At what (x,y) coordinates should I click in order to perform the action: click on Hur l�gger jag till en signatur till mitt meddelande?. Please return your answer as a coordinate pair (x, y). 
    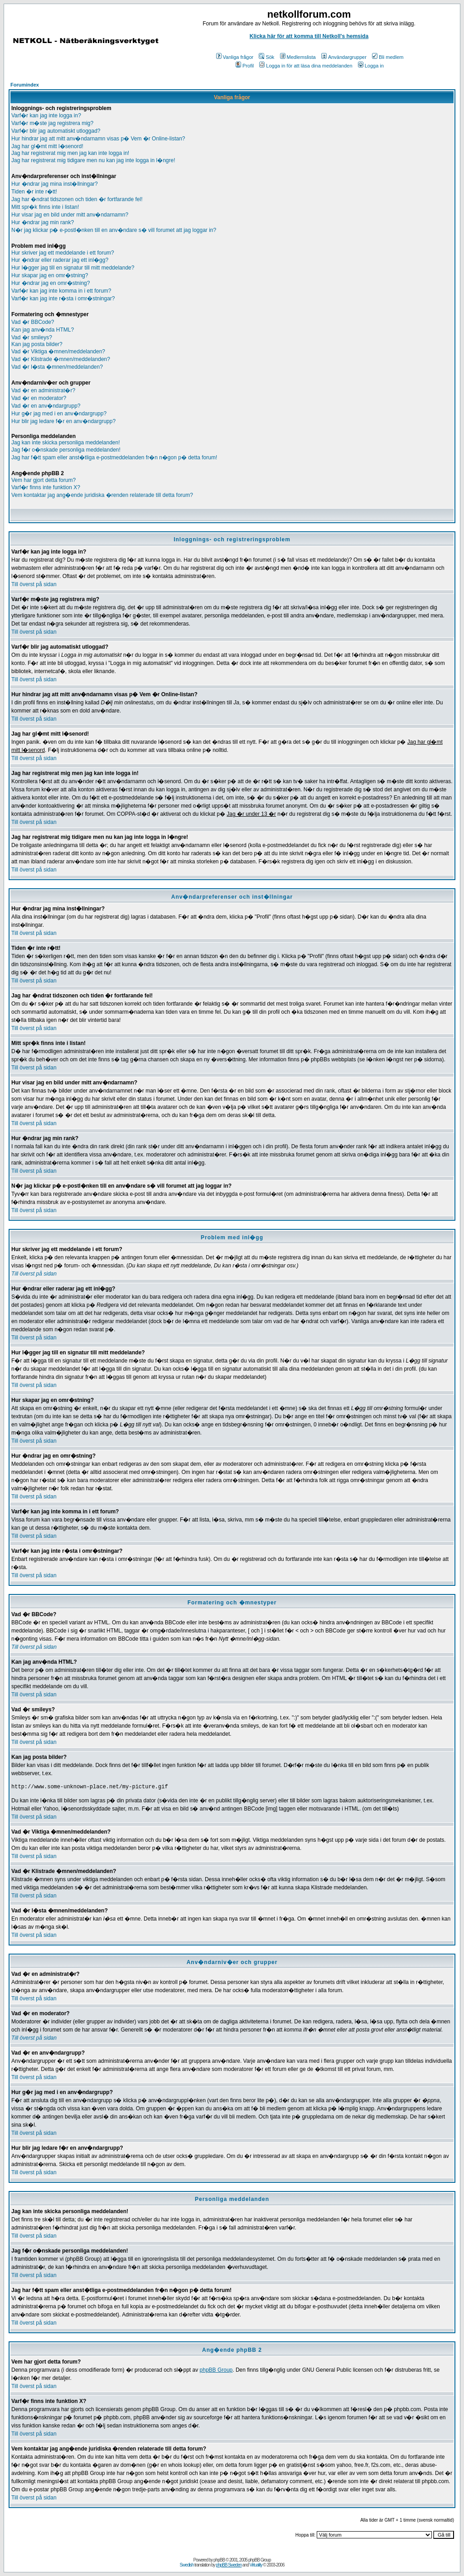
    Looking at the image, I should click on (72, 268).